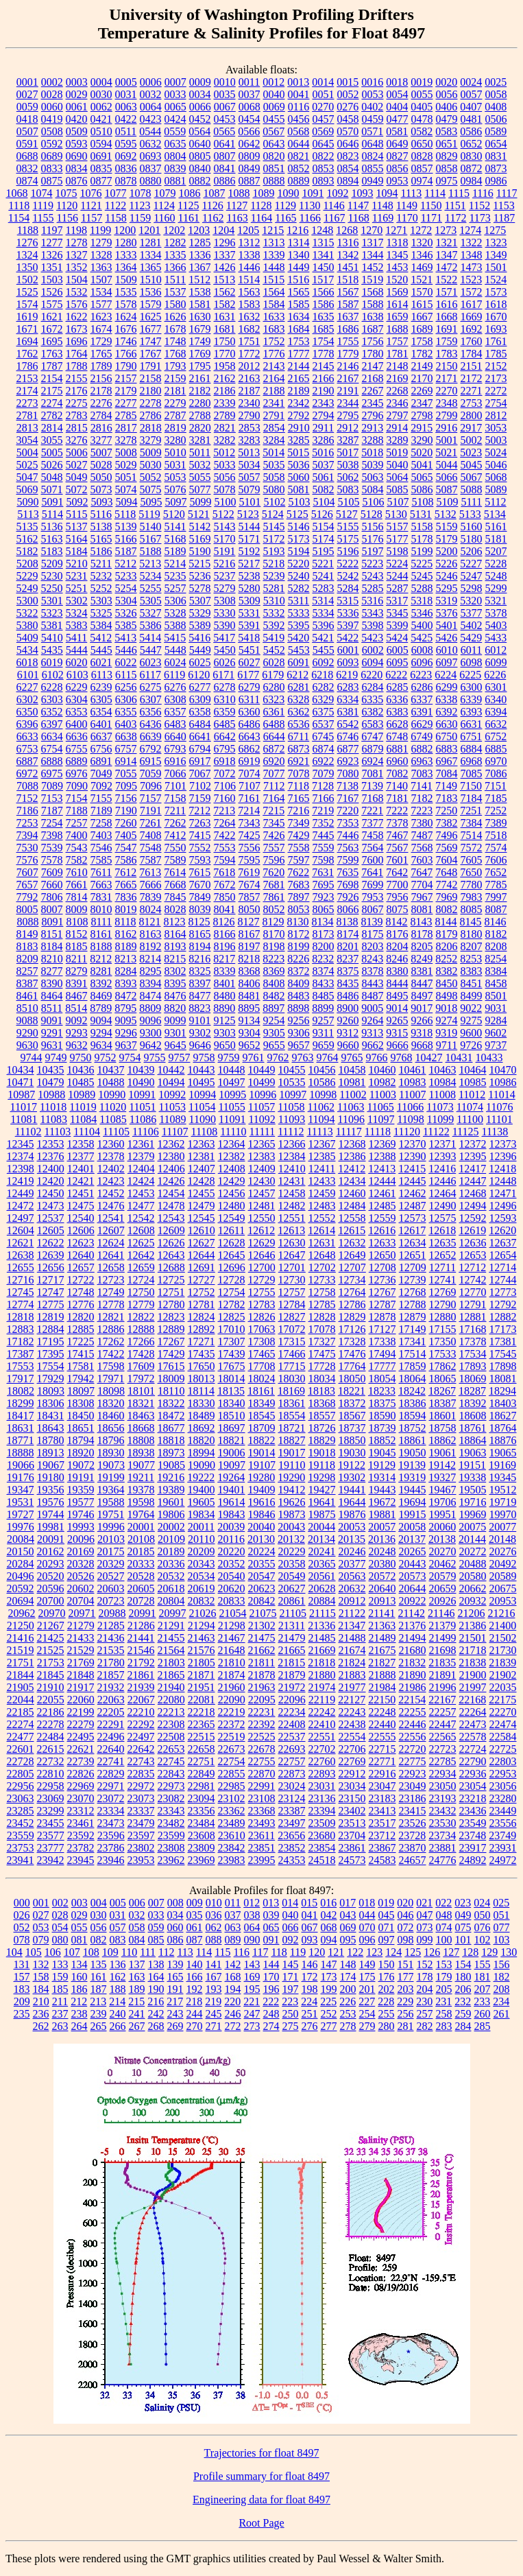 The image size is (523, 2576). I want to click on 9630, so click(27, 1045).